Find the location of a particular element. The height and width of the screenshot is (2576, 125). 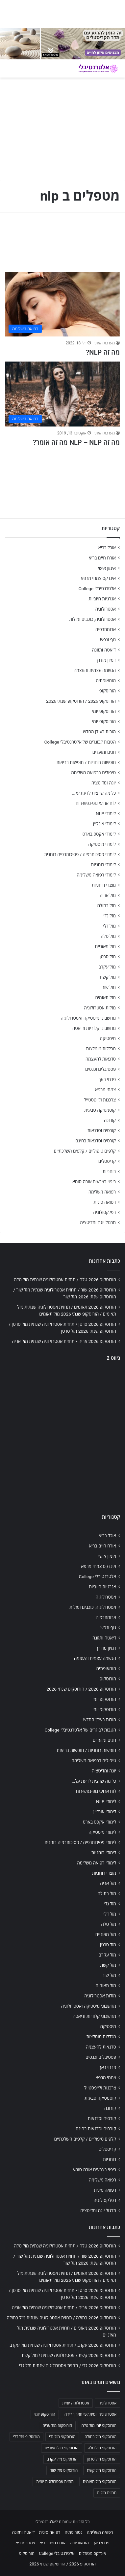

מזל שור is located at coordinates (109, 987).